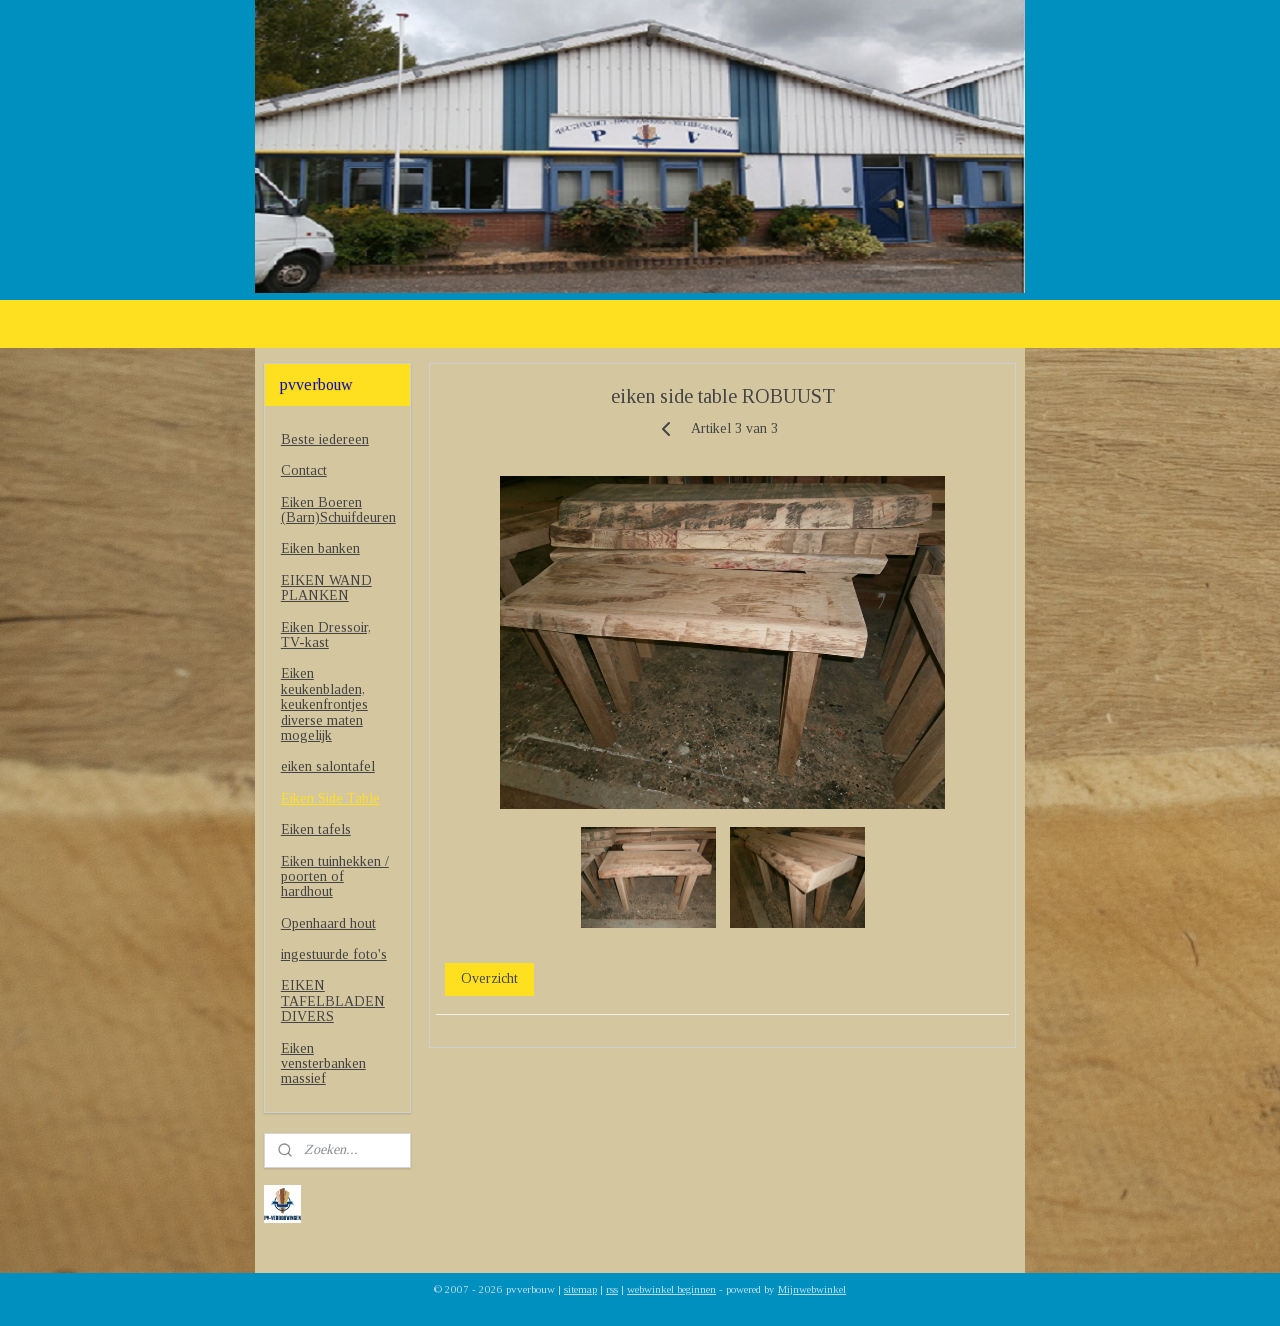  Describe the element at coordinates (316, 829) in the screenshot. I see `Eiken tafels` at that location.